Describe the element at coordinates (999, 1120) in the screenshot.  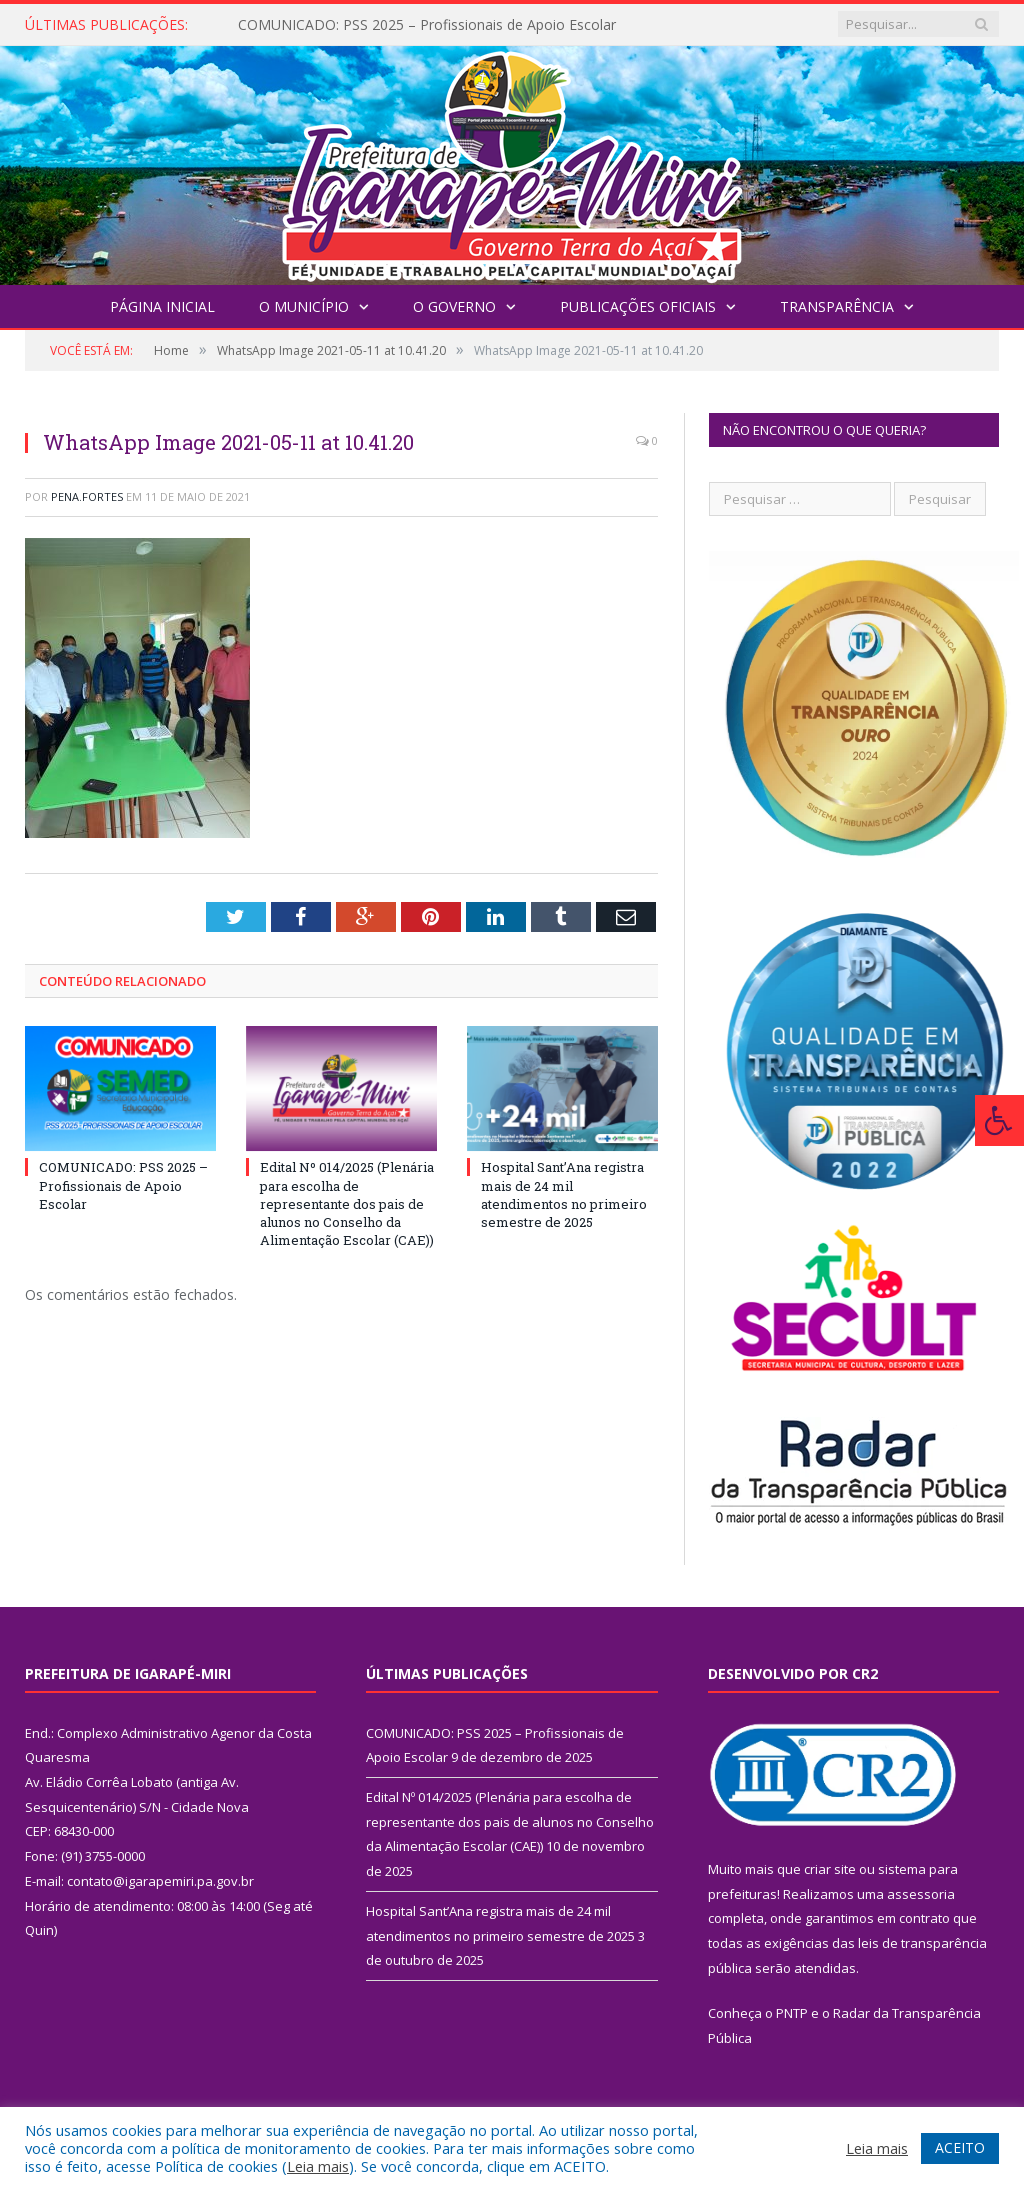
I see `[Press "Alt + A" to open\close the accessibility menu]` at that location.